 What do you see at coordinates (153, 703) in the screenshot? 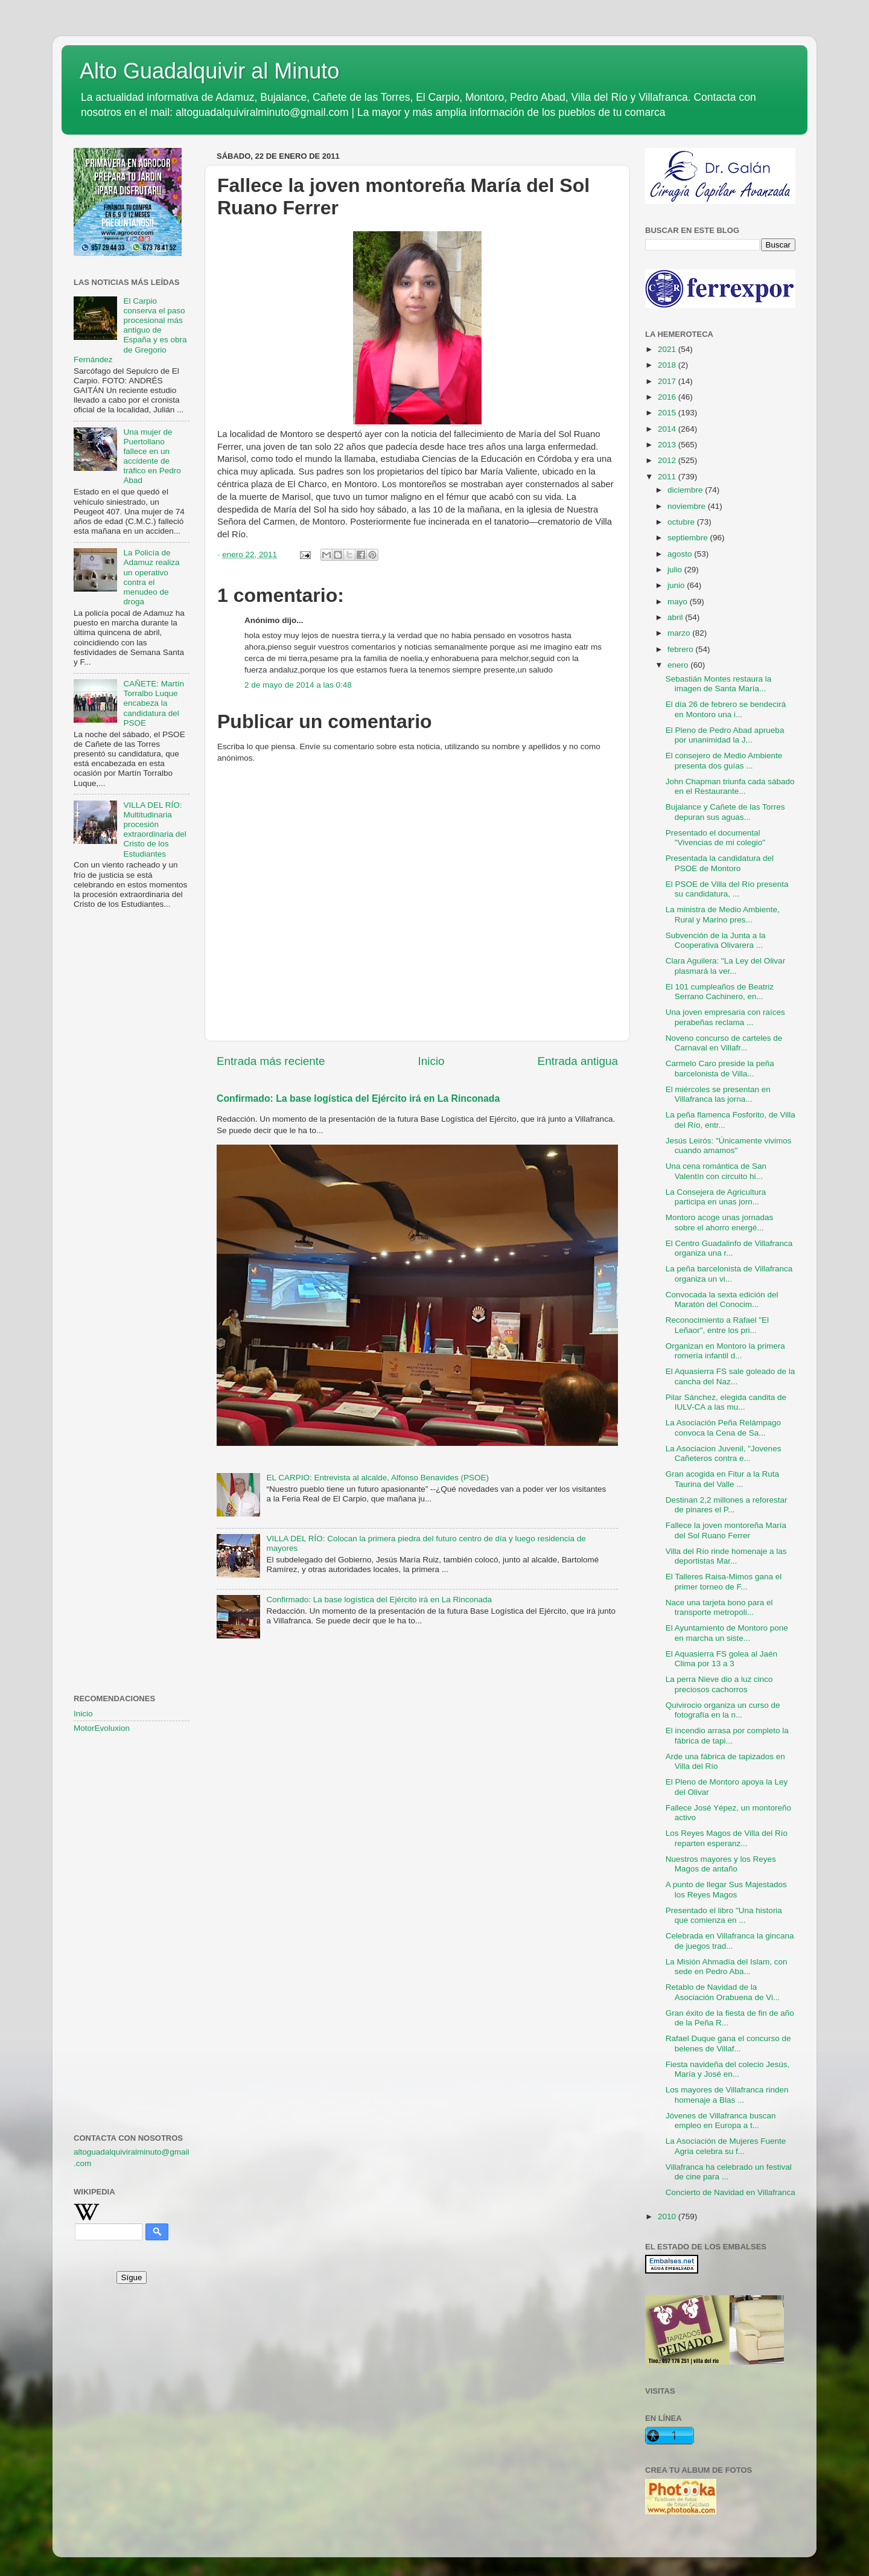
I see `CAÑETE: Martín Torralbo Luque encabeza la candidatura del PSOE` at bounding box center [153, 703].